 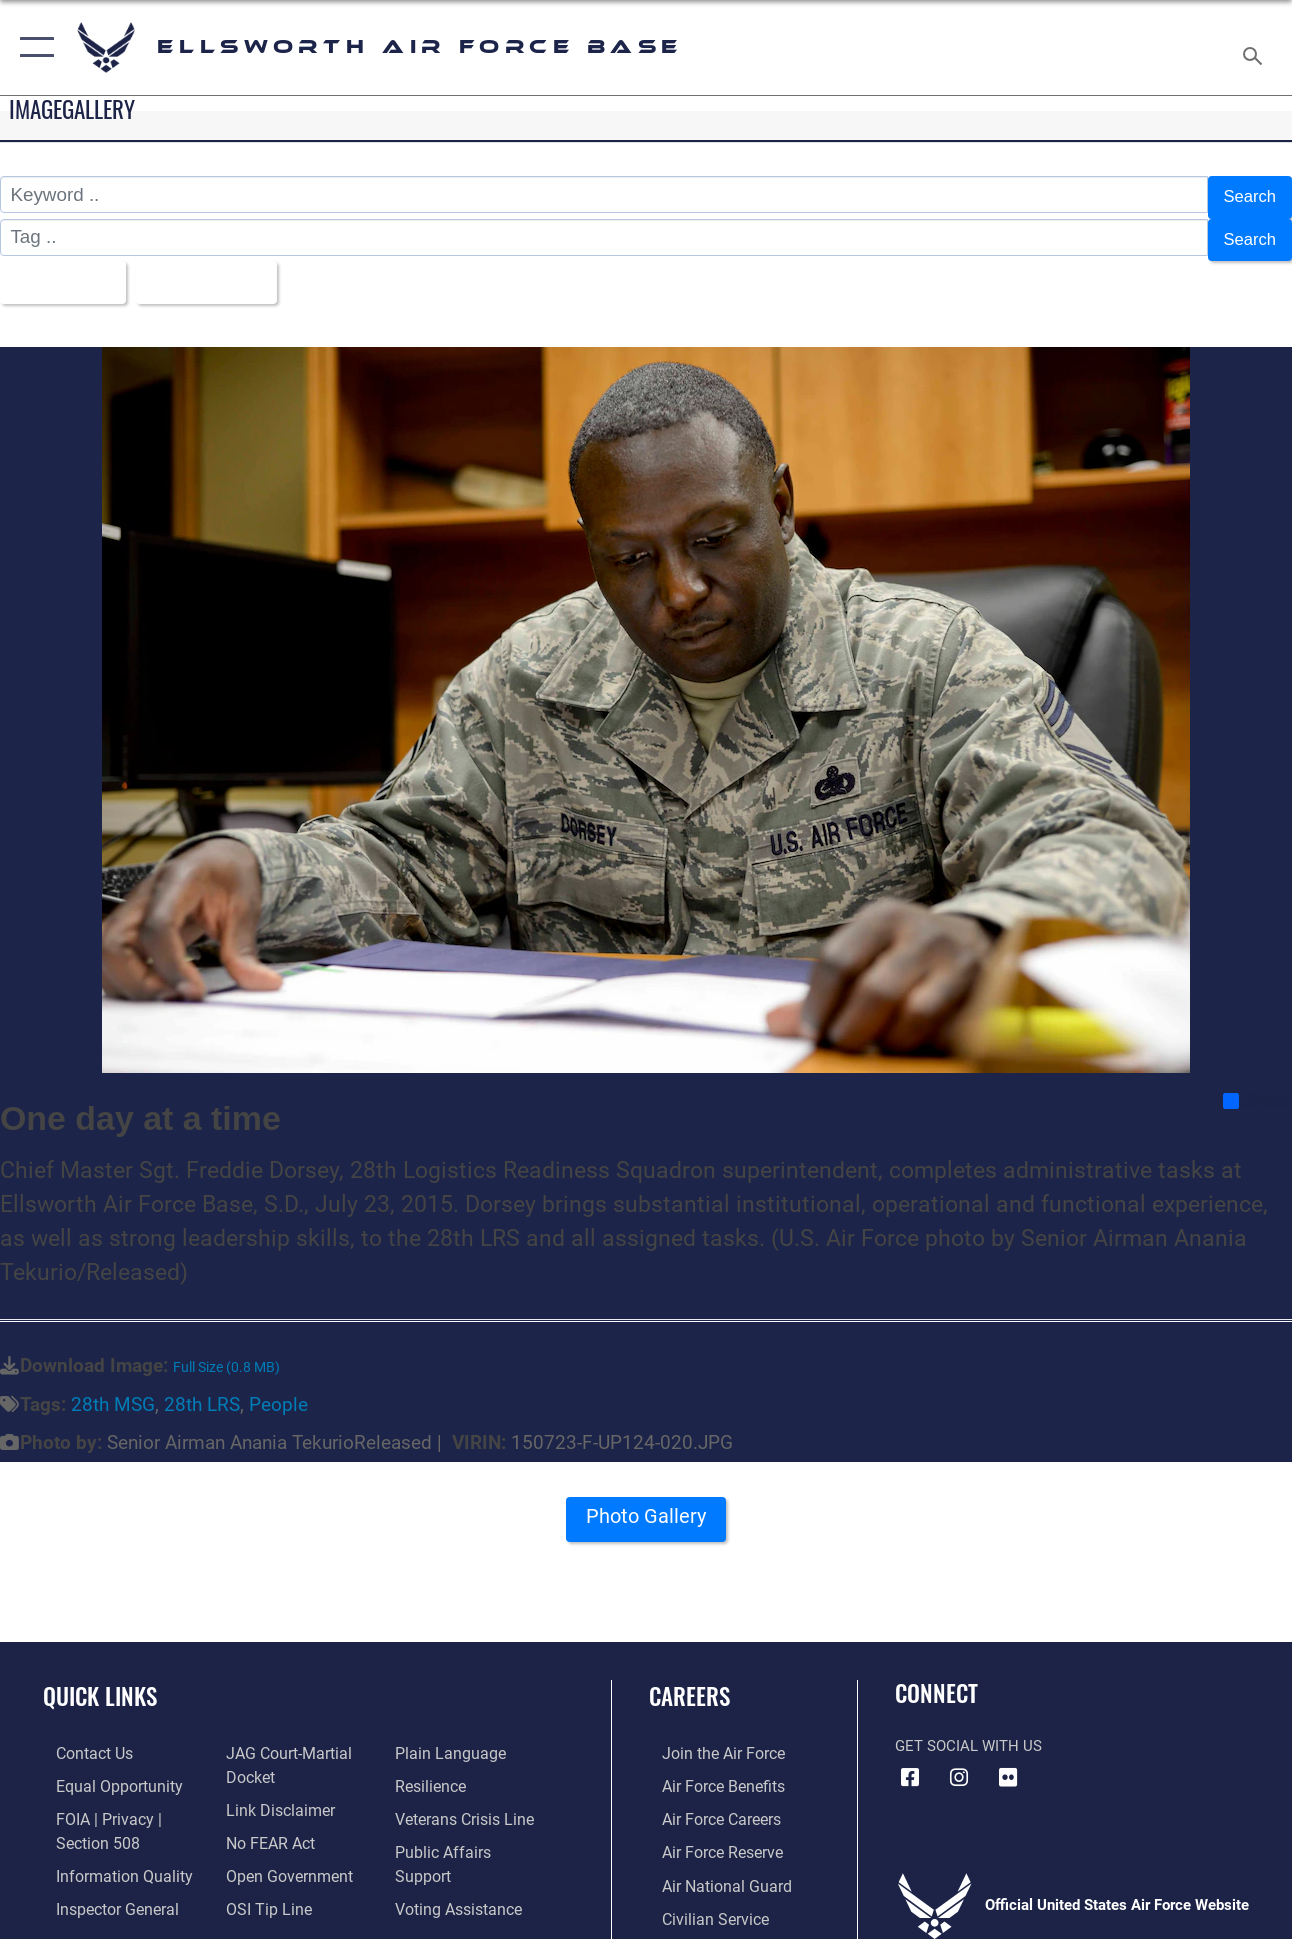 I want to click on [Link to Air Force civilian career options opens in a new window], so click(x=700, y=1898).